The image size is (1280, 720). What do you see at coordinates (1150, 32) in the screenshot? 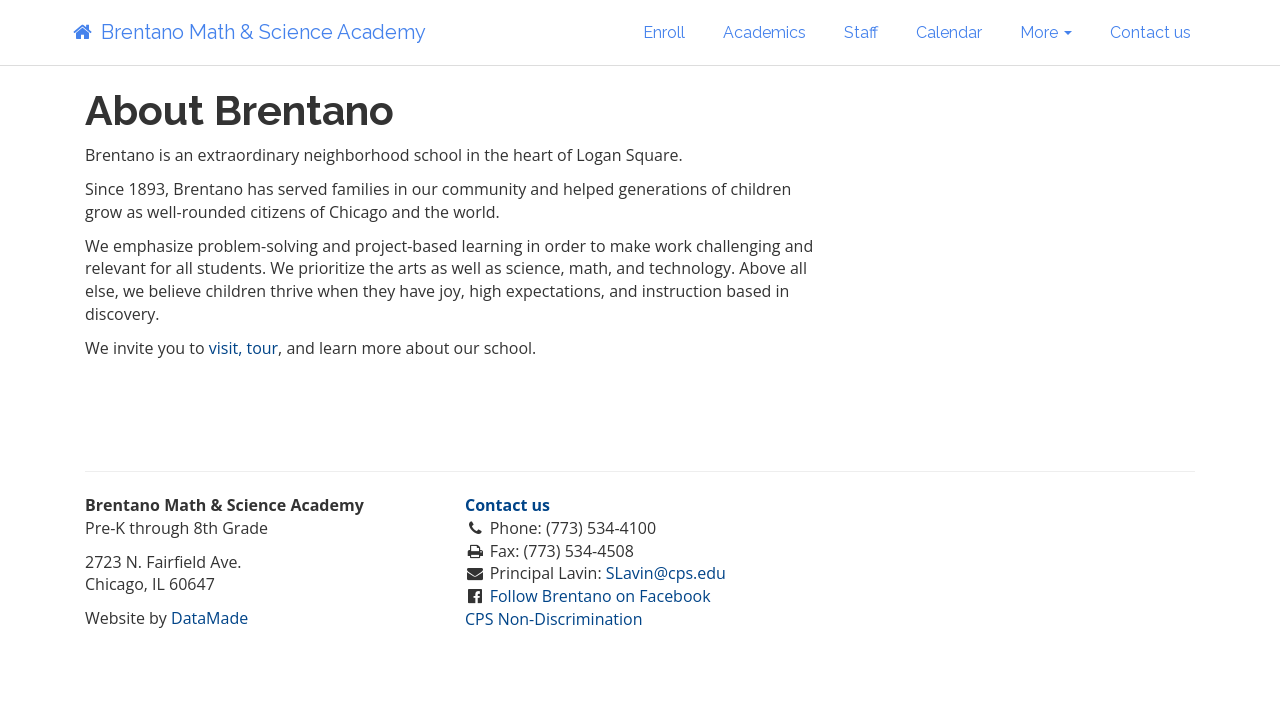
I see `Contact us` at bounding box center [1150, 32].